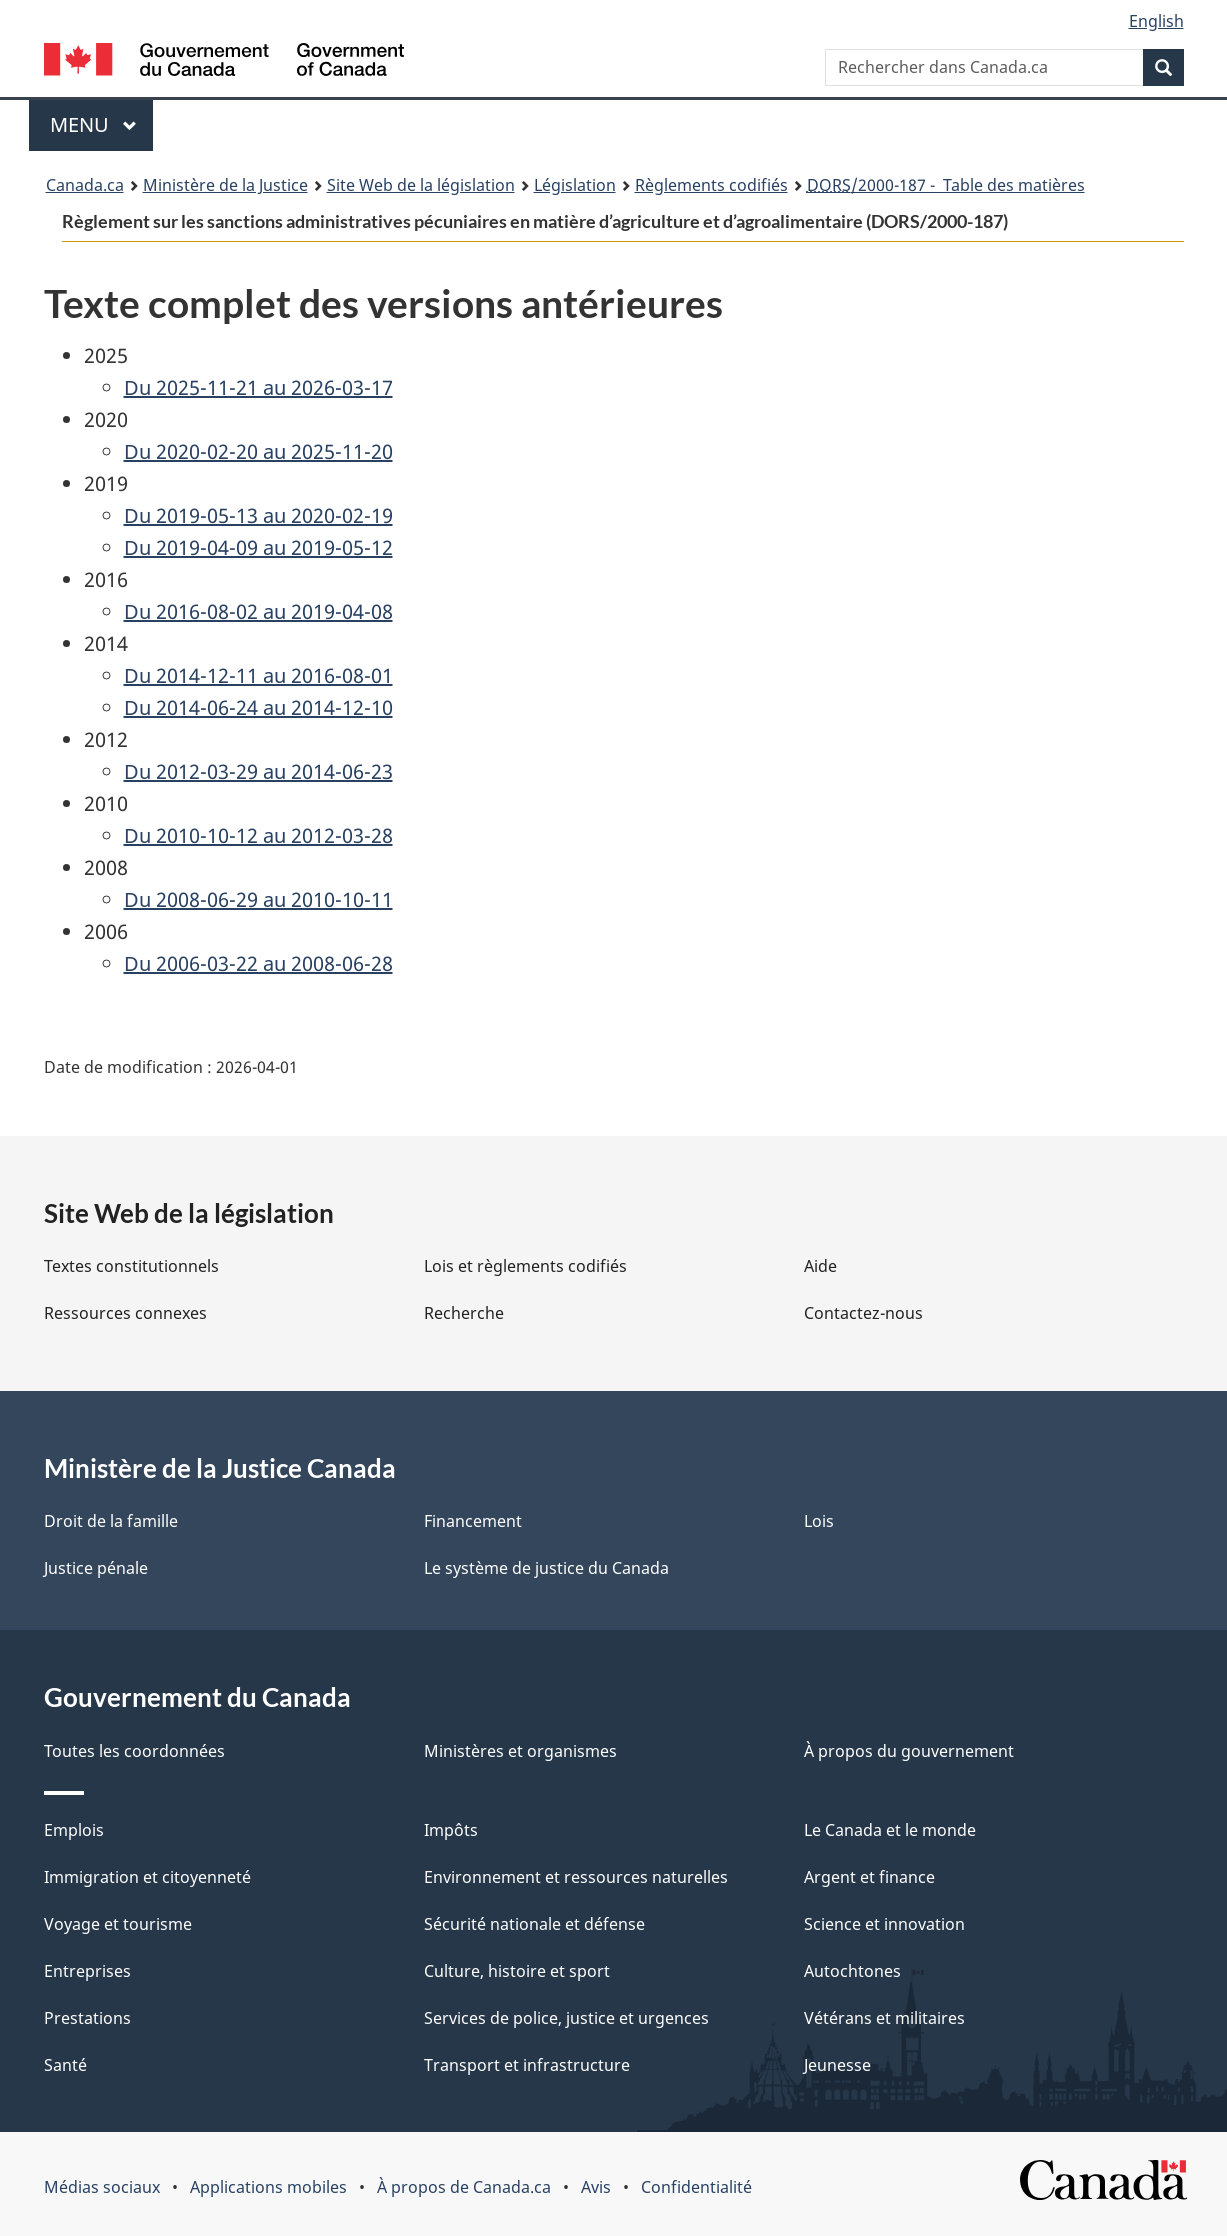 The width and height of the screenshot is (1227, 2236). I want to click on Argent et finance, so click(869, 1877).